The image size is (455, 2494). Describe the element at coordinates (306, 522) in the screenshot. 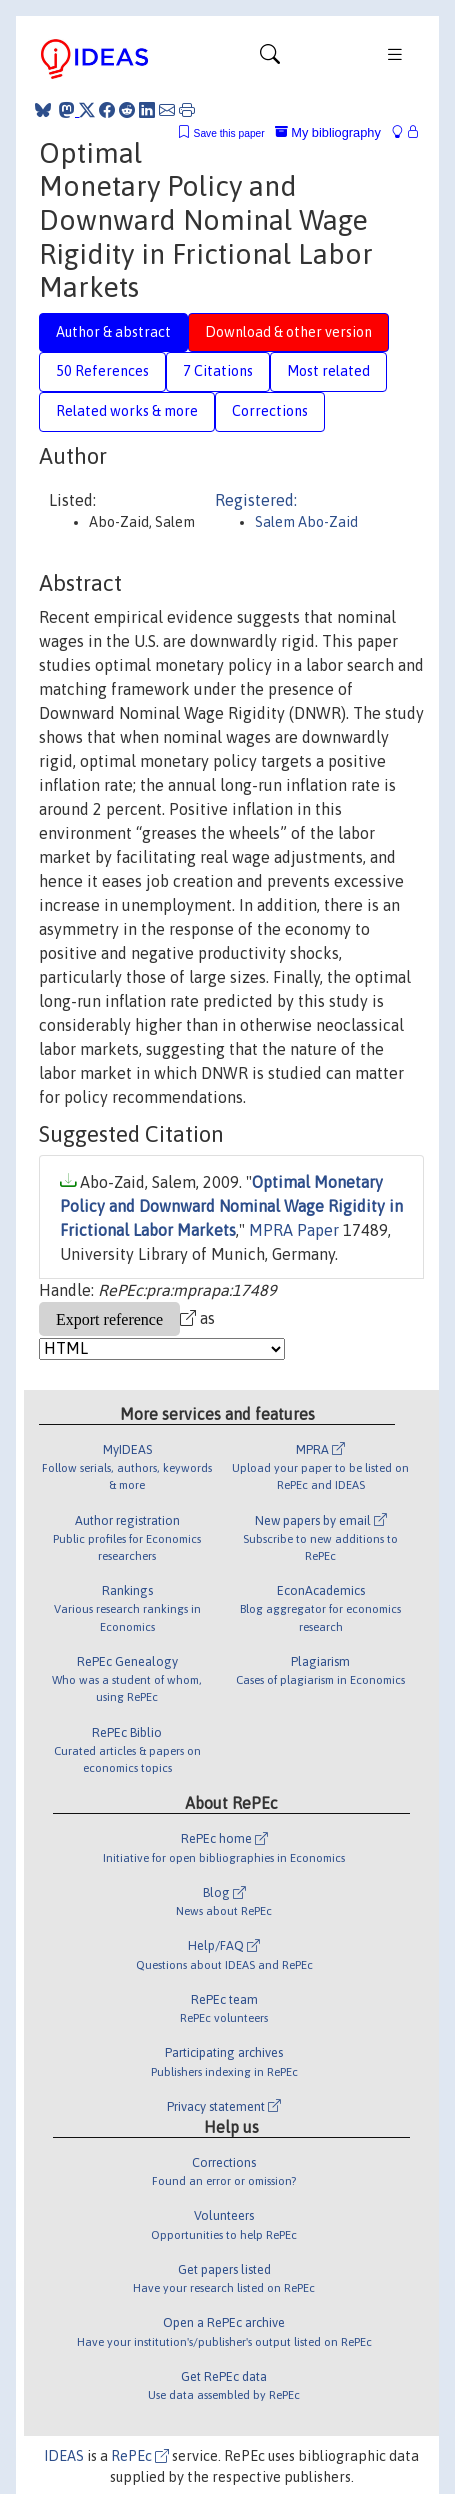

I see `Salem Abo-Zaid` at that location.